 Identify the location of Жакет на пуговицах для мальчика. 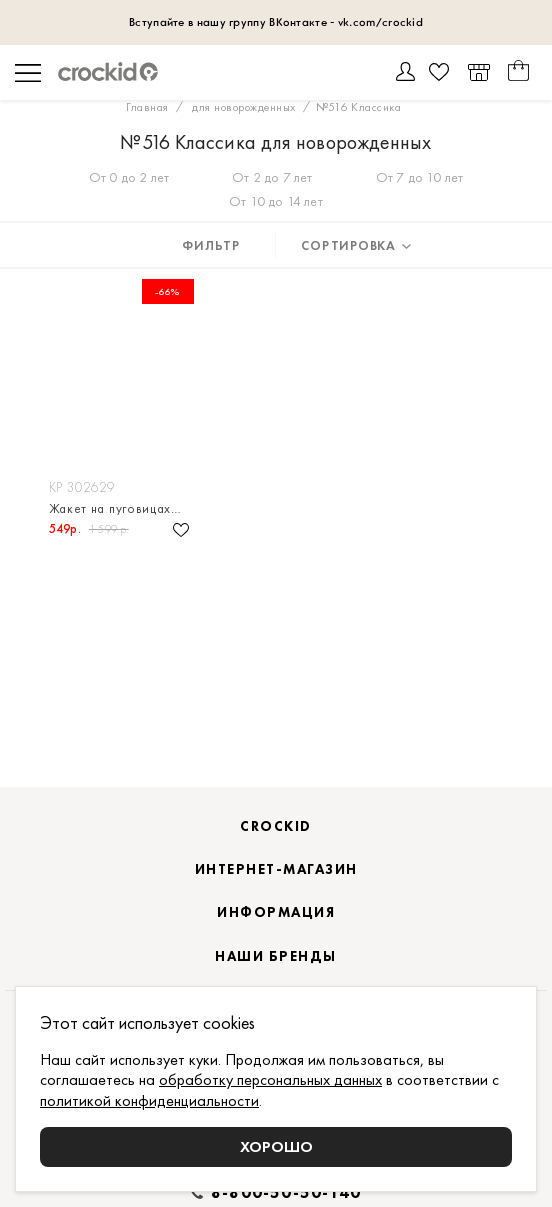
(121, 508).